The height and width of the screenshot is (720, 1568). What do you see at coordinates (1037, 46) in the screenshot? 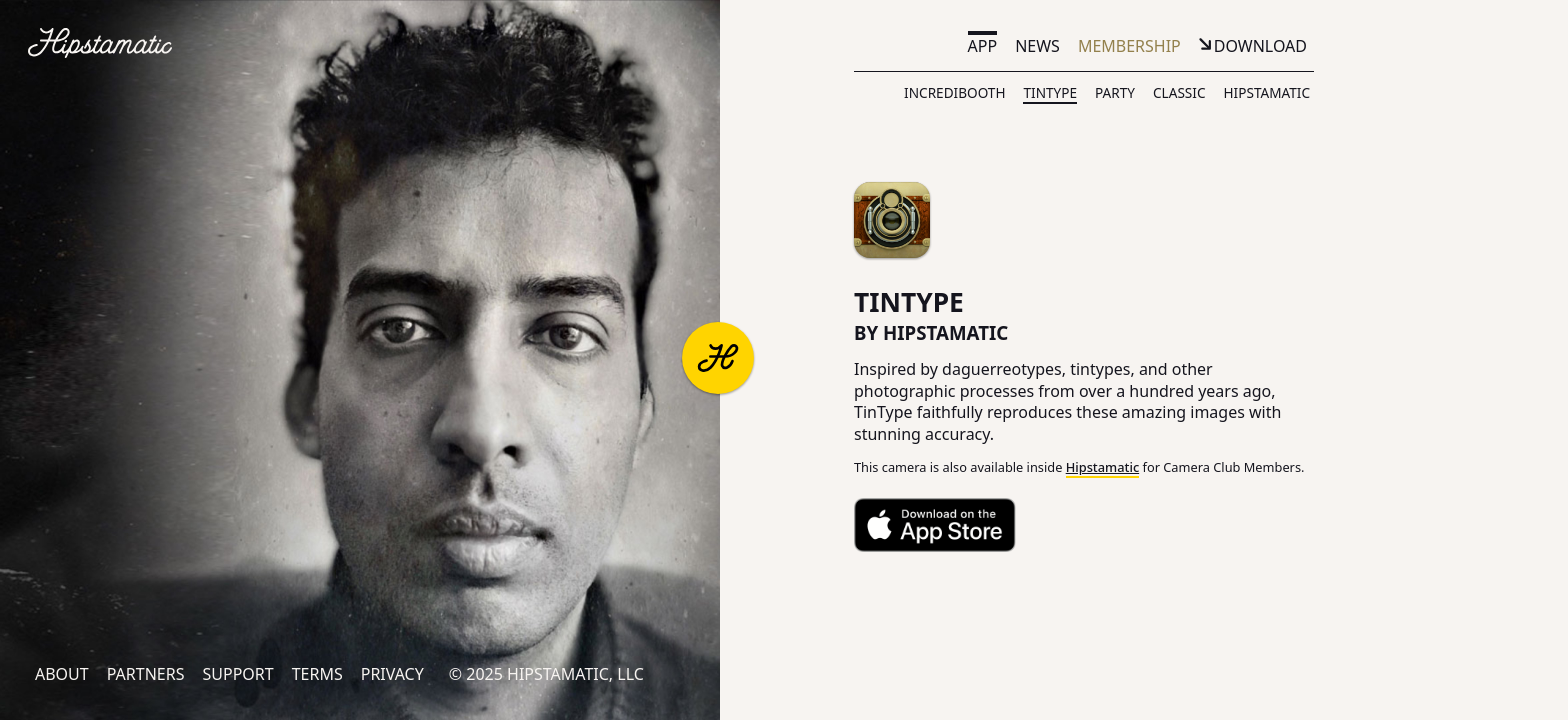
I see `News` at bounding box center [1037, 46].